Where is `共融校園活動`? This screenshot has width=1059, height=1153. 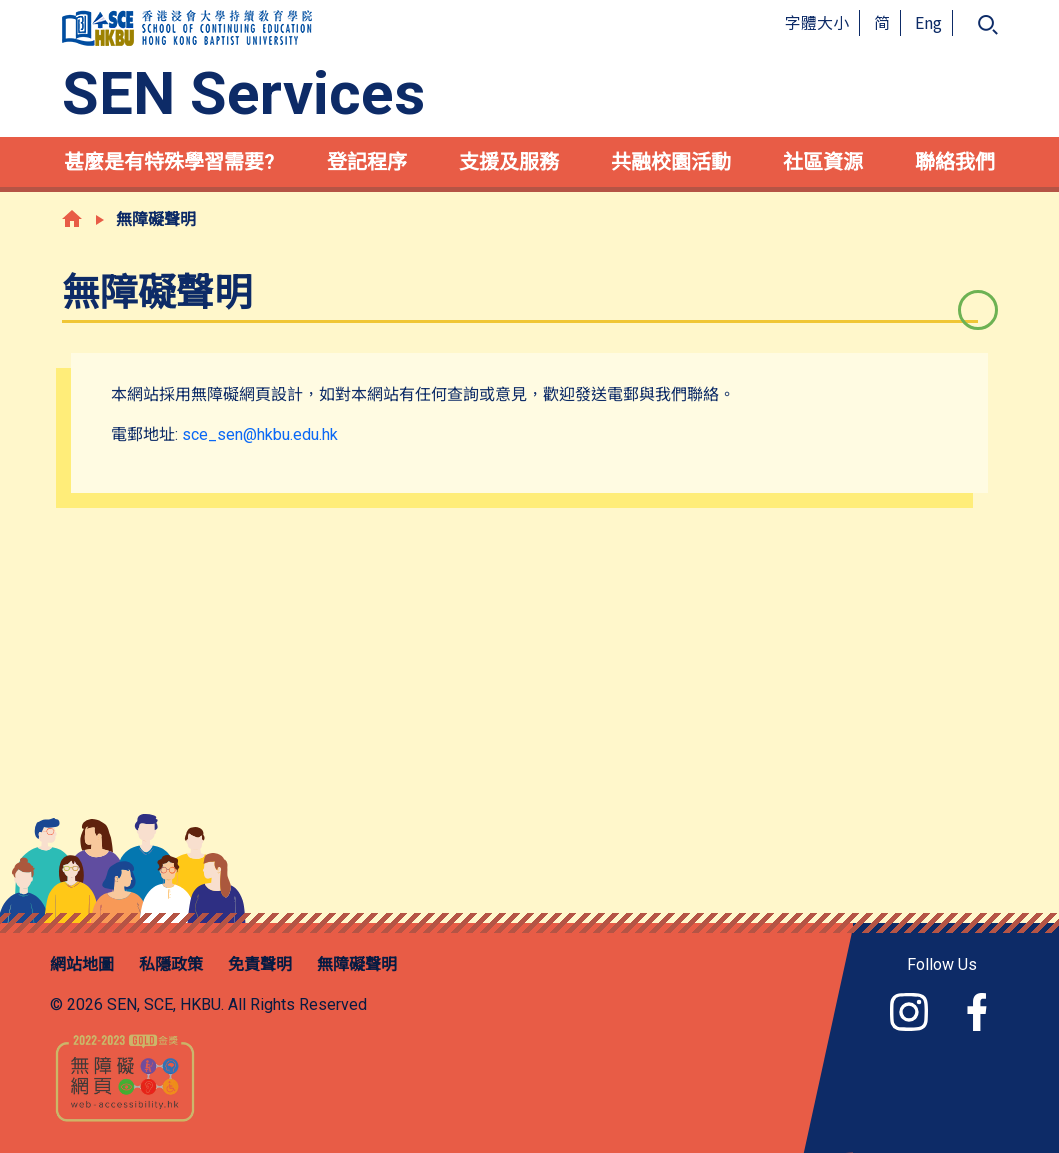 共融校園活動 is located at coordinates (671, 162).